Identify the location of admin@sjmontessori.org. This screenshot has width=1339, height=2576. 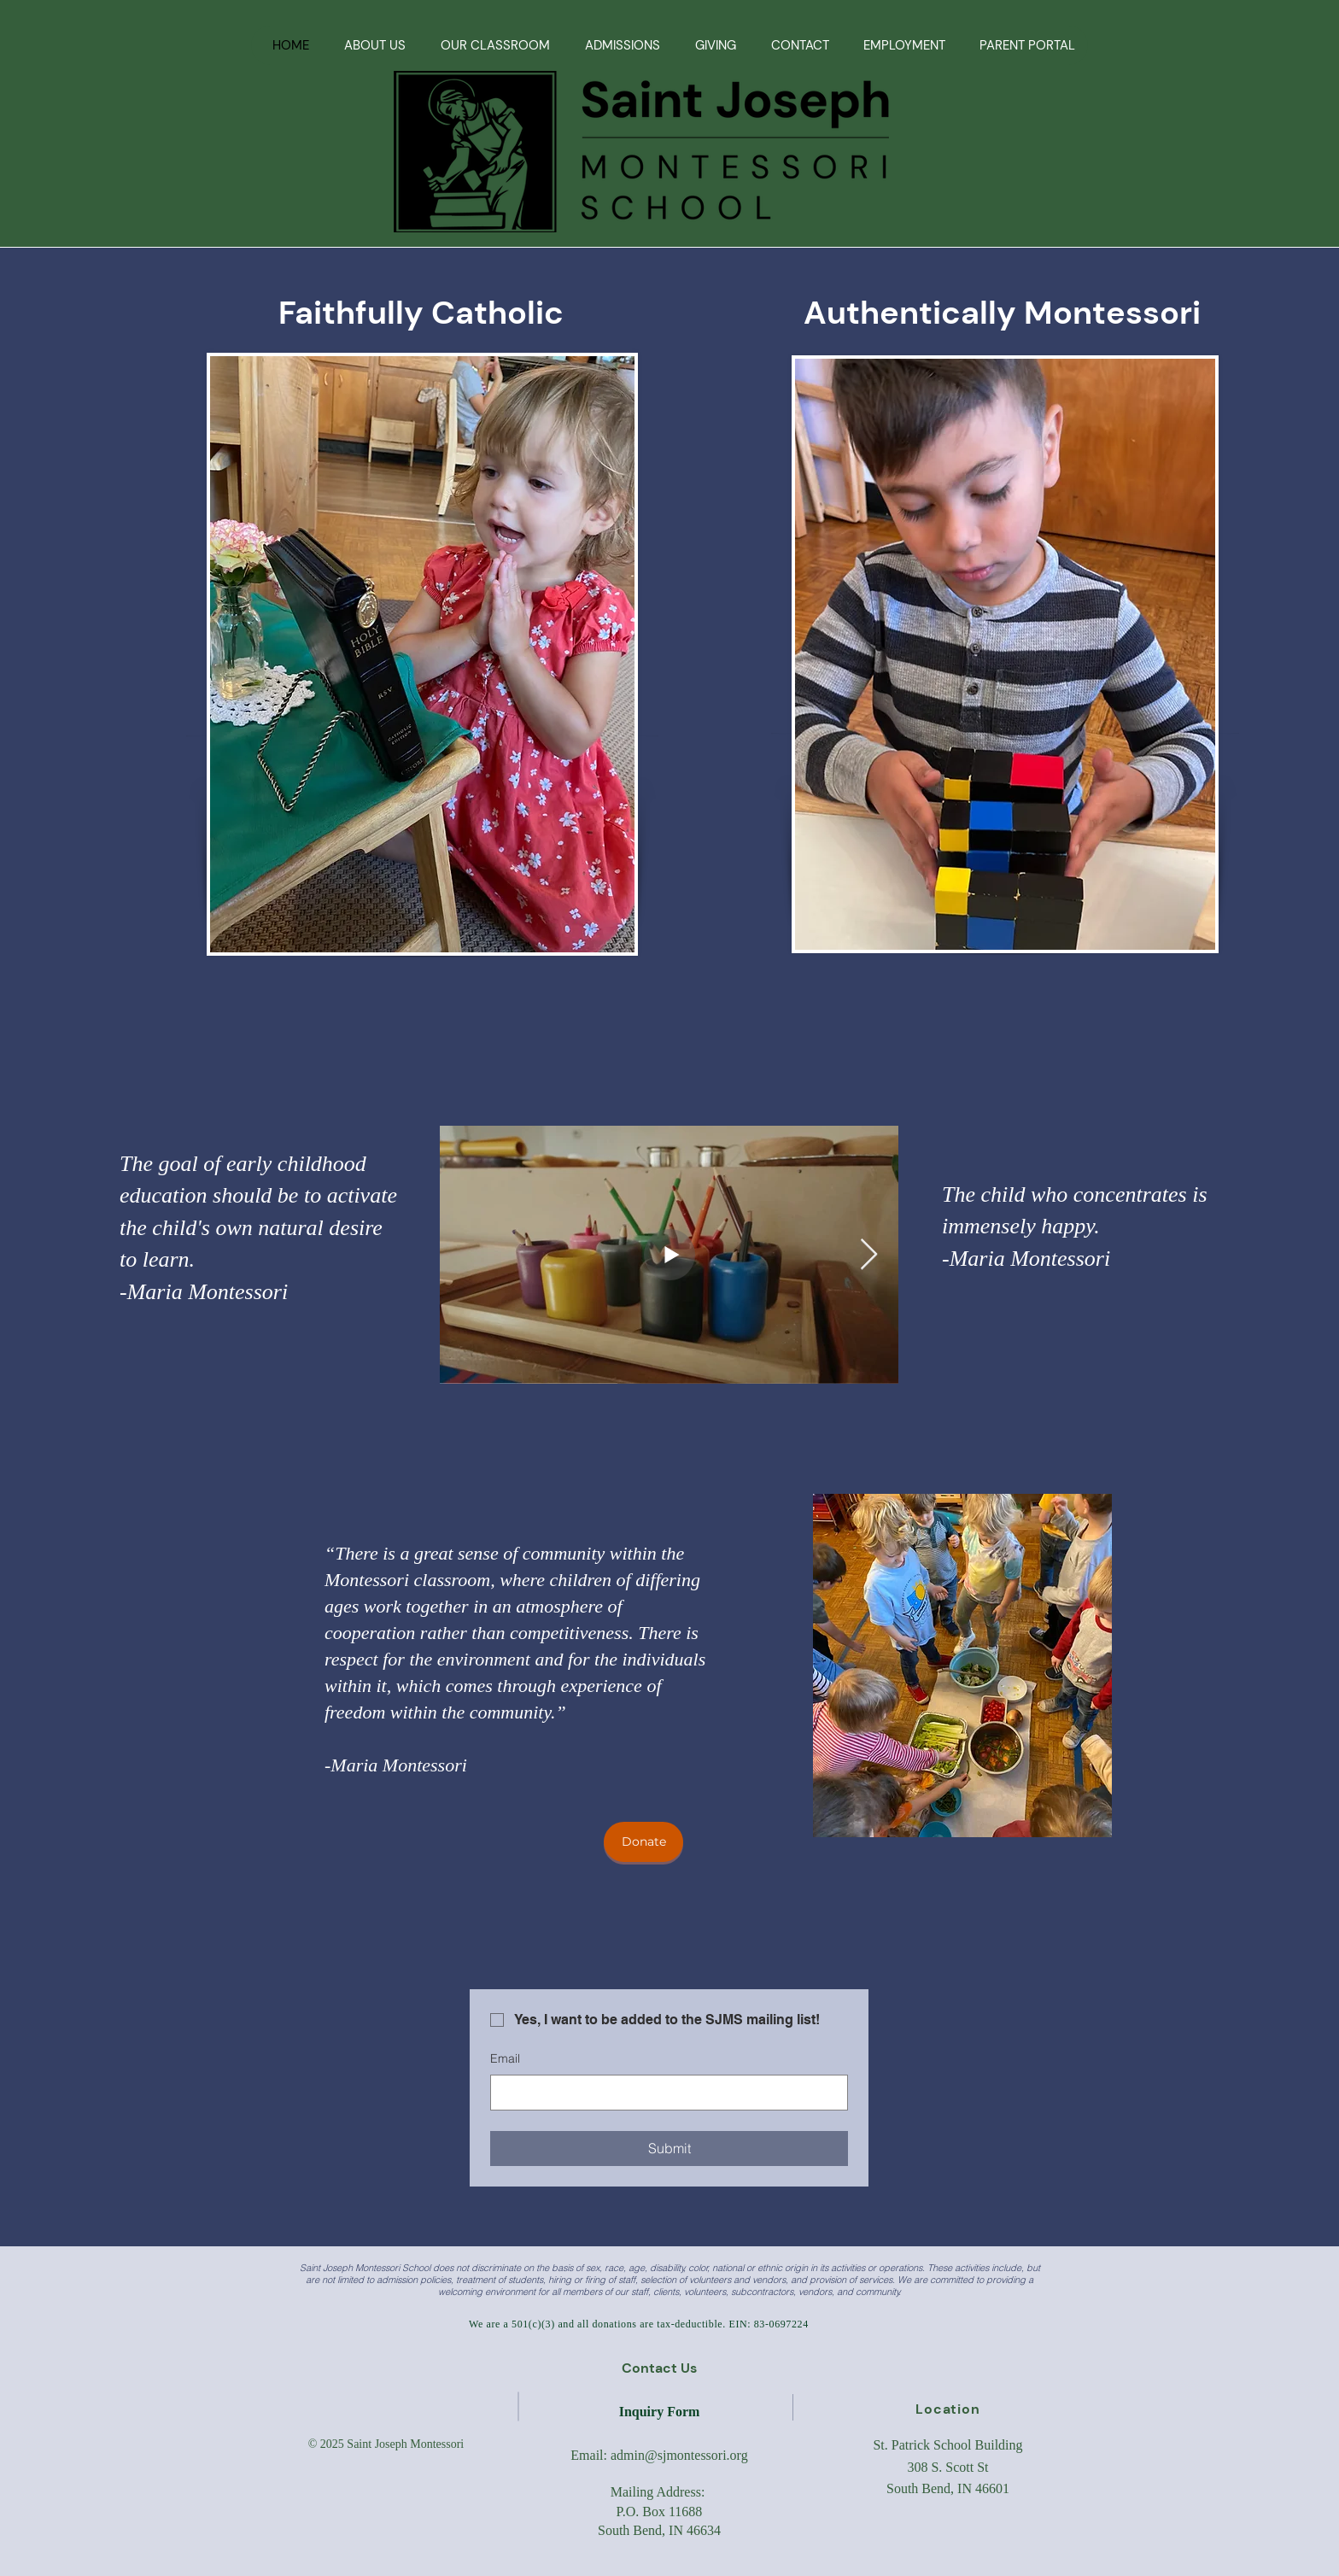
(679, 2455).